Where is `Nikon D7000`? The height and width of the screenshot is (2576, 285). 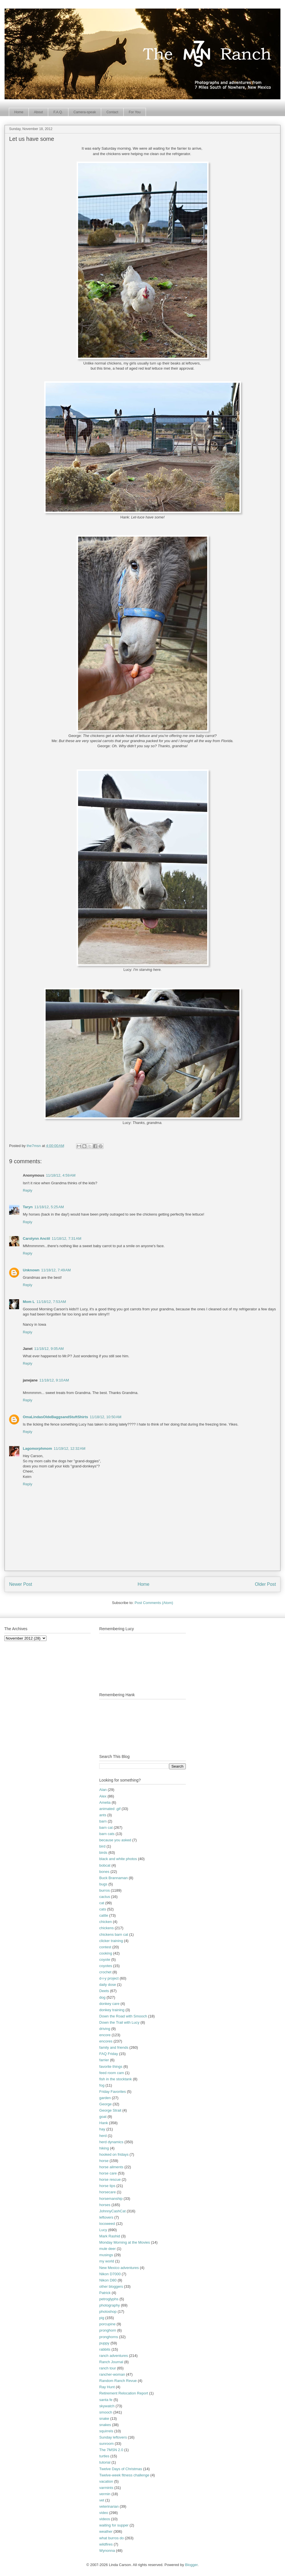
Nikon D7000 is located at coordinates (110, 2274).